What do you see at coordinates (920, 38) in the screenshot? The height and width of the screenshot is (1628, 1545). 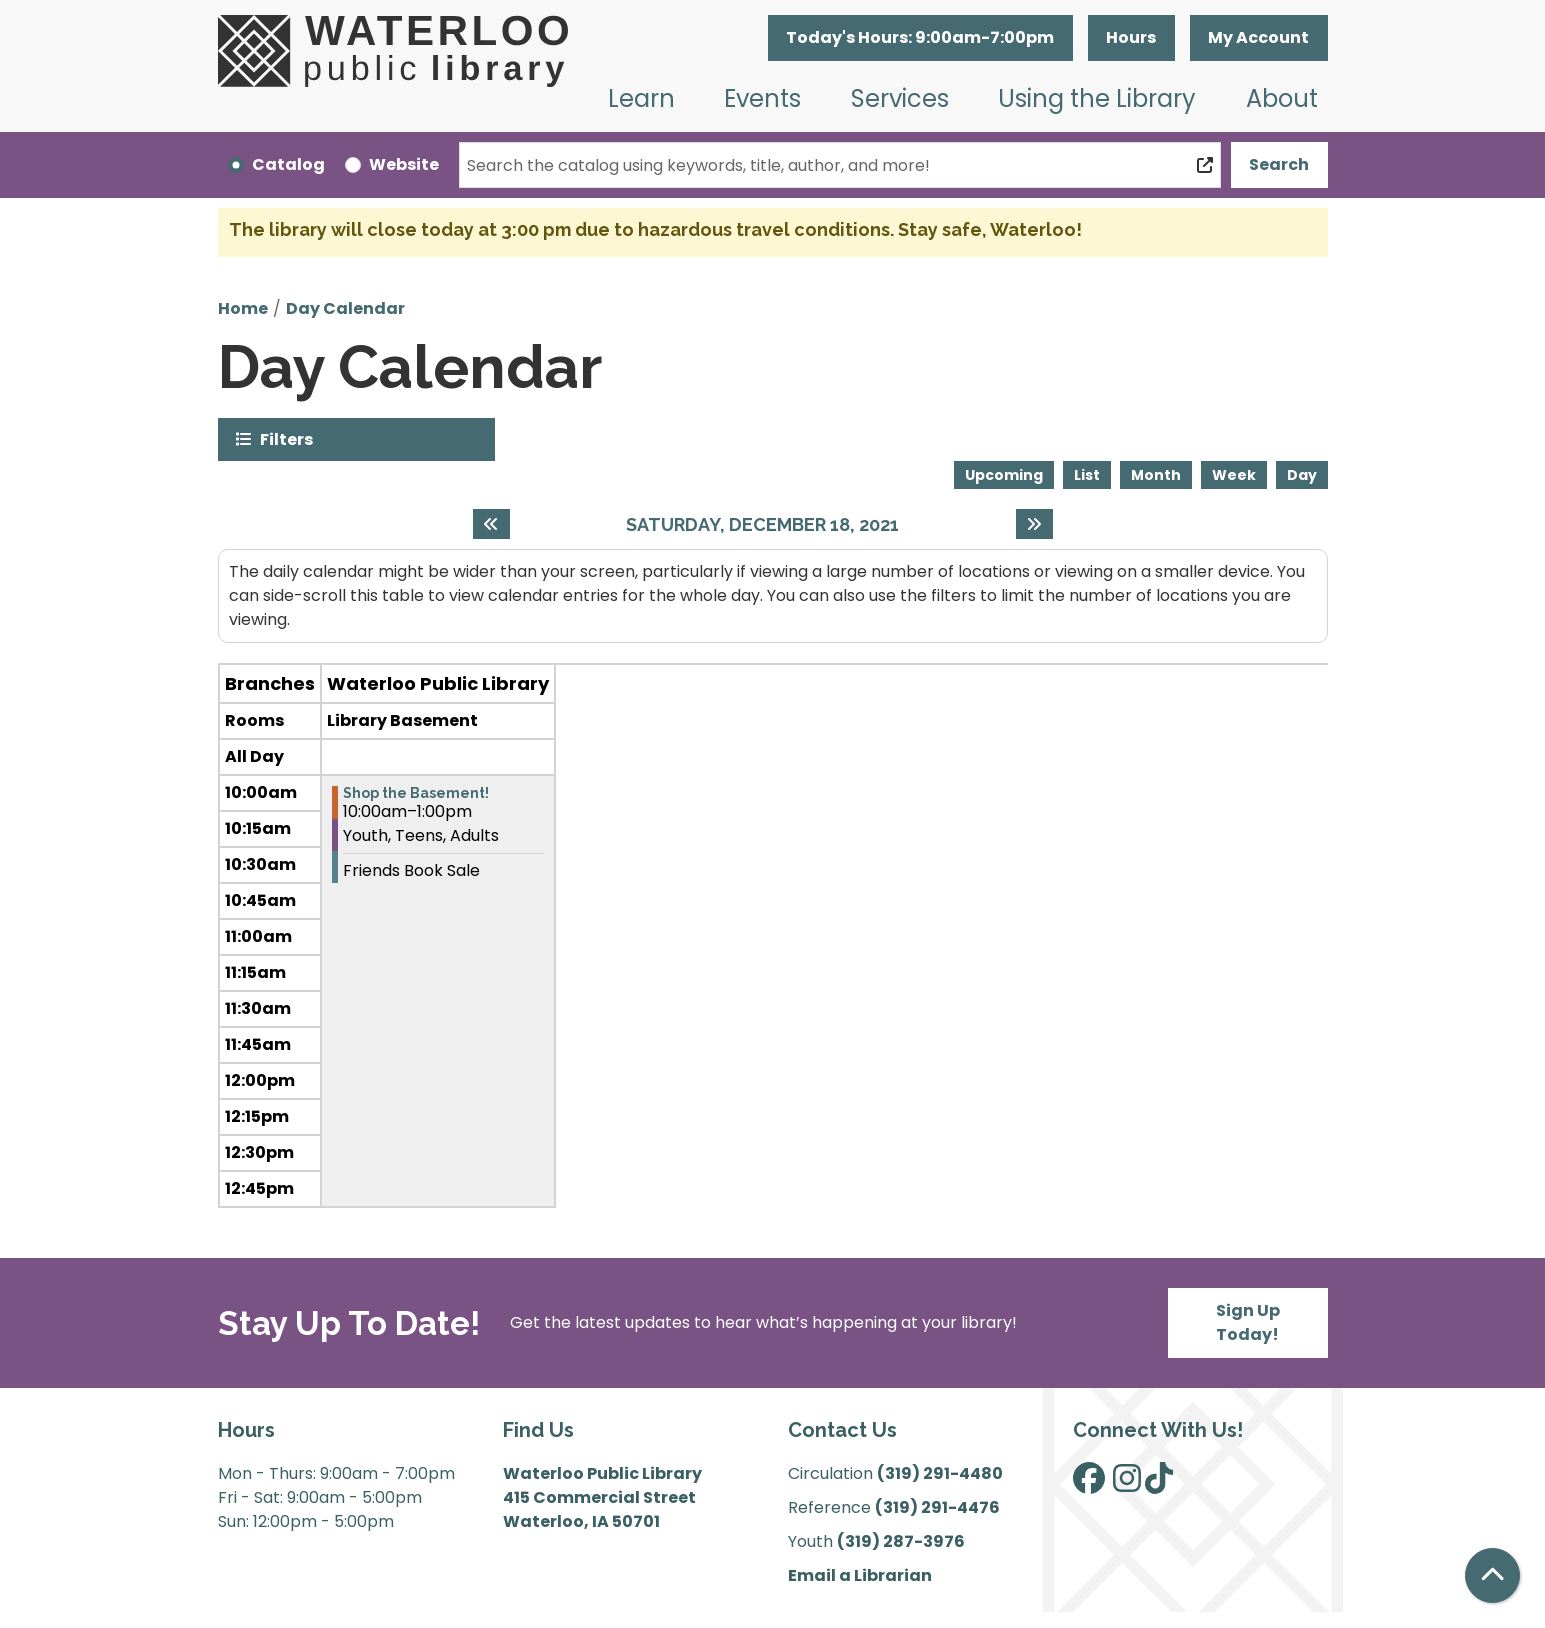 I see `[button]` at bounding box center [920, 38].